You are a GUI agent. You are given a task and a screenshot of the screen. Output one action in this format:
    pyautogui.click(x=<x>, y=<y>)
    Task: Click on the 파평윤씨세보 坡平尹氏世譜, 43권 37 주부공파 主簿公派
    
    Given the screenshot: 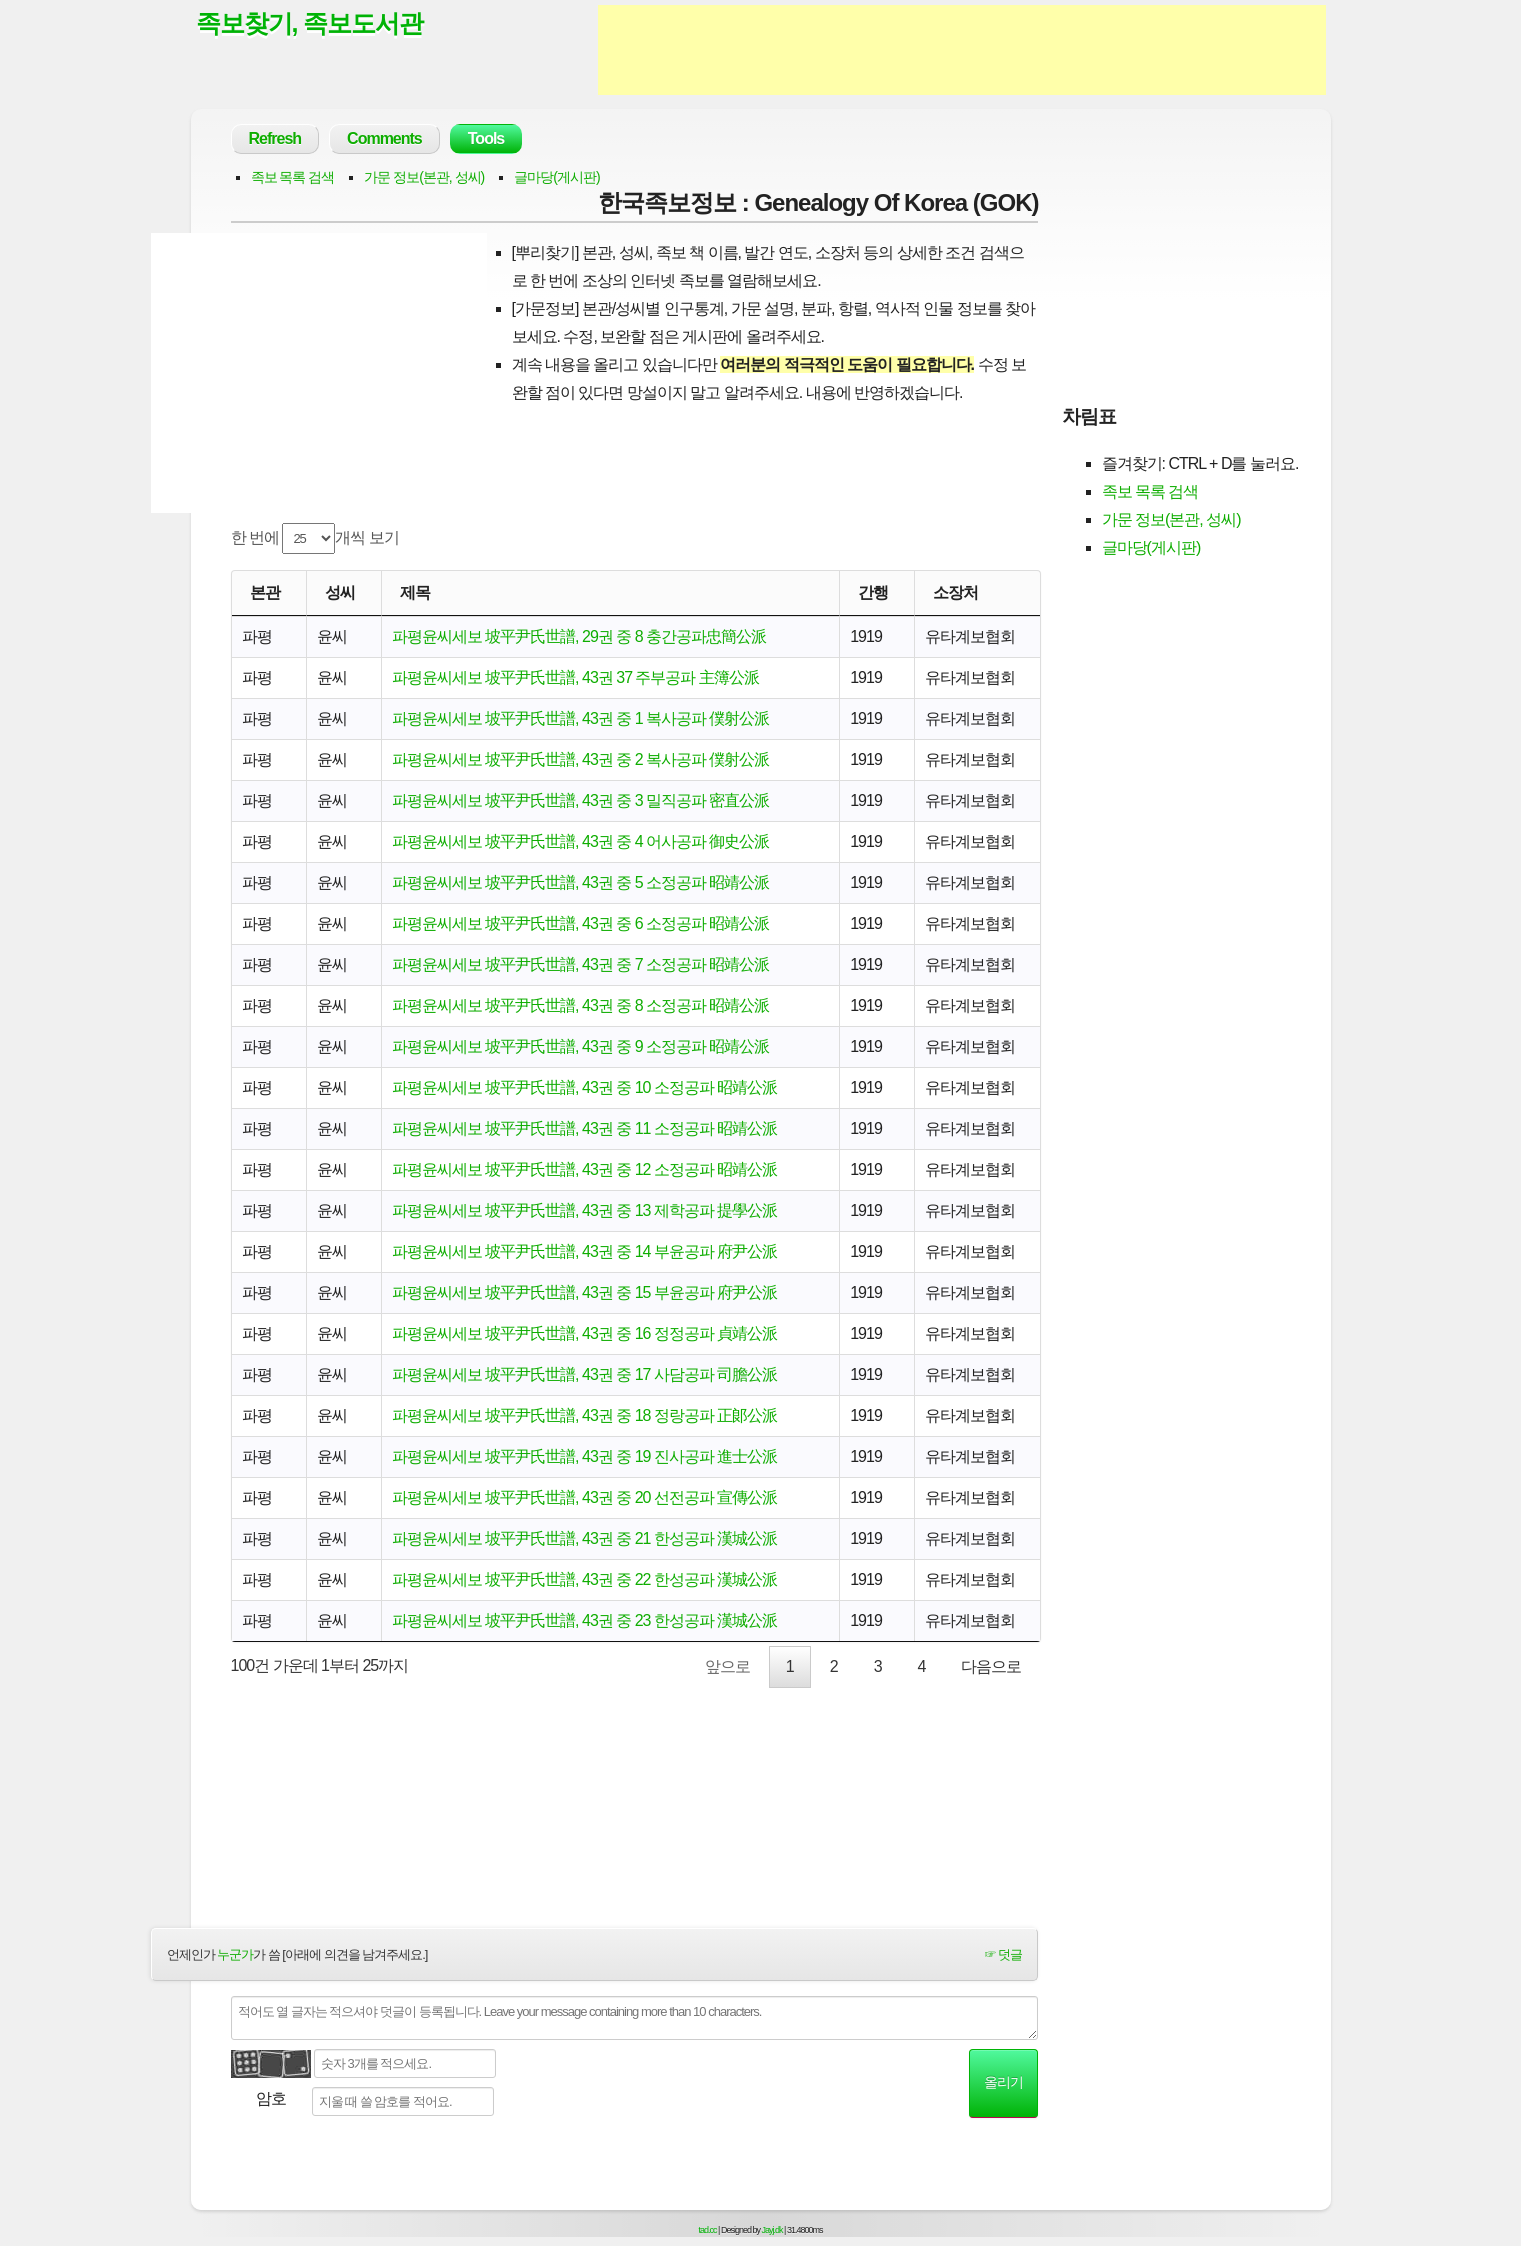 What is the action you would take?
    pyautogui.click(x=575, y=677)
    